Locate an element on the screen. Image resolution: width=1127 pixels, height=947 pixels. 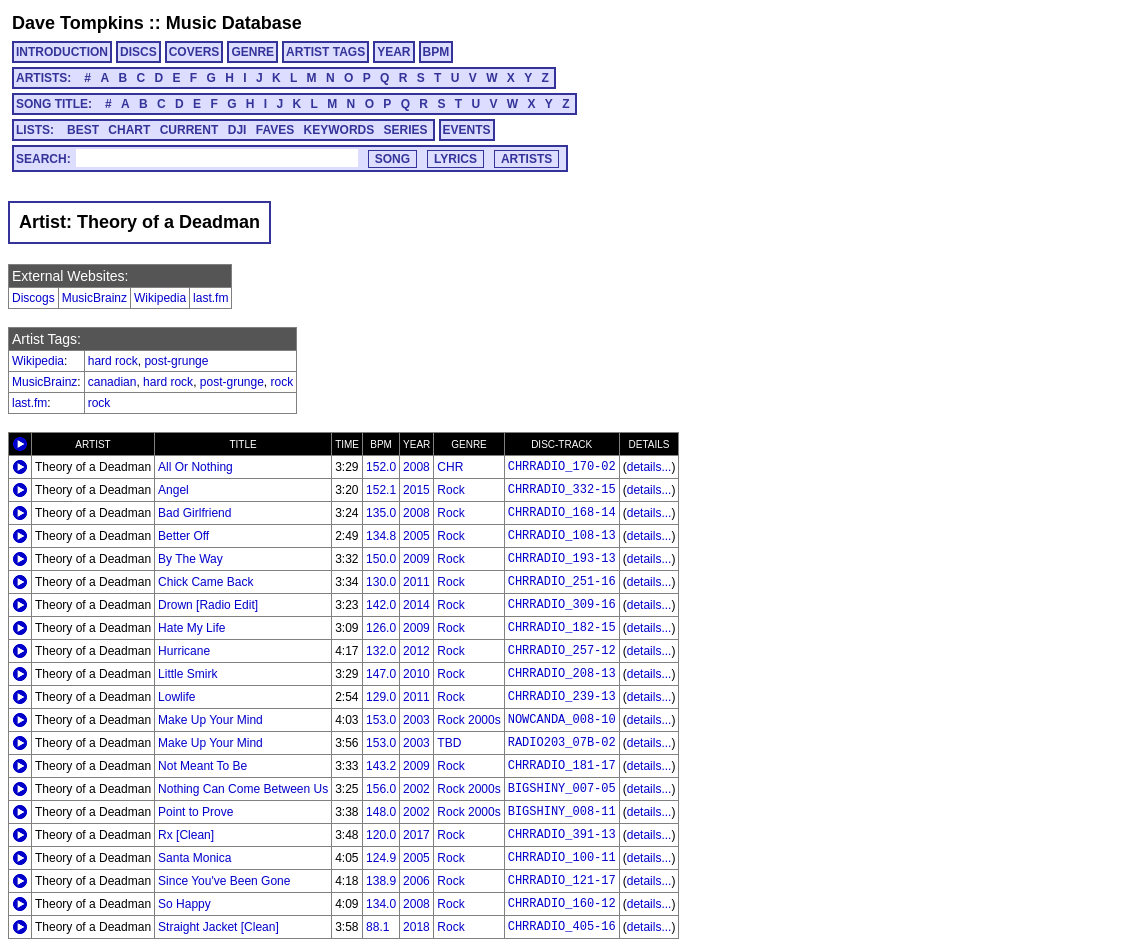
RADIO203_07B-02 is located at coordinates (562, 743).